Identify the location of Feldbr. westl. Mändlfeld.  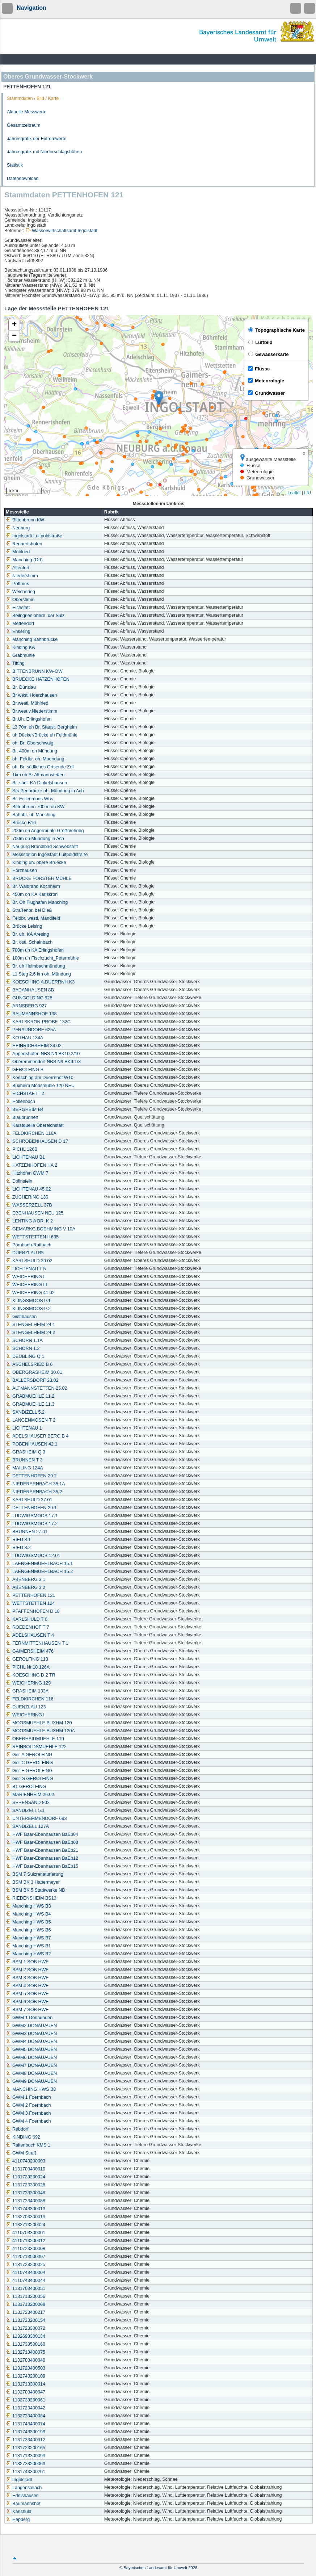
(33, 918).